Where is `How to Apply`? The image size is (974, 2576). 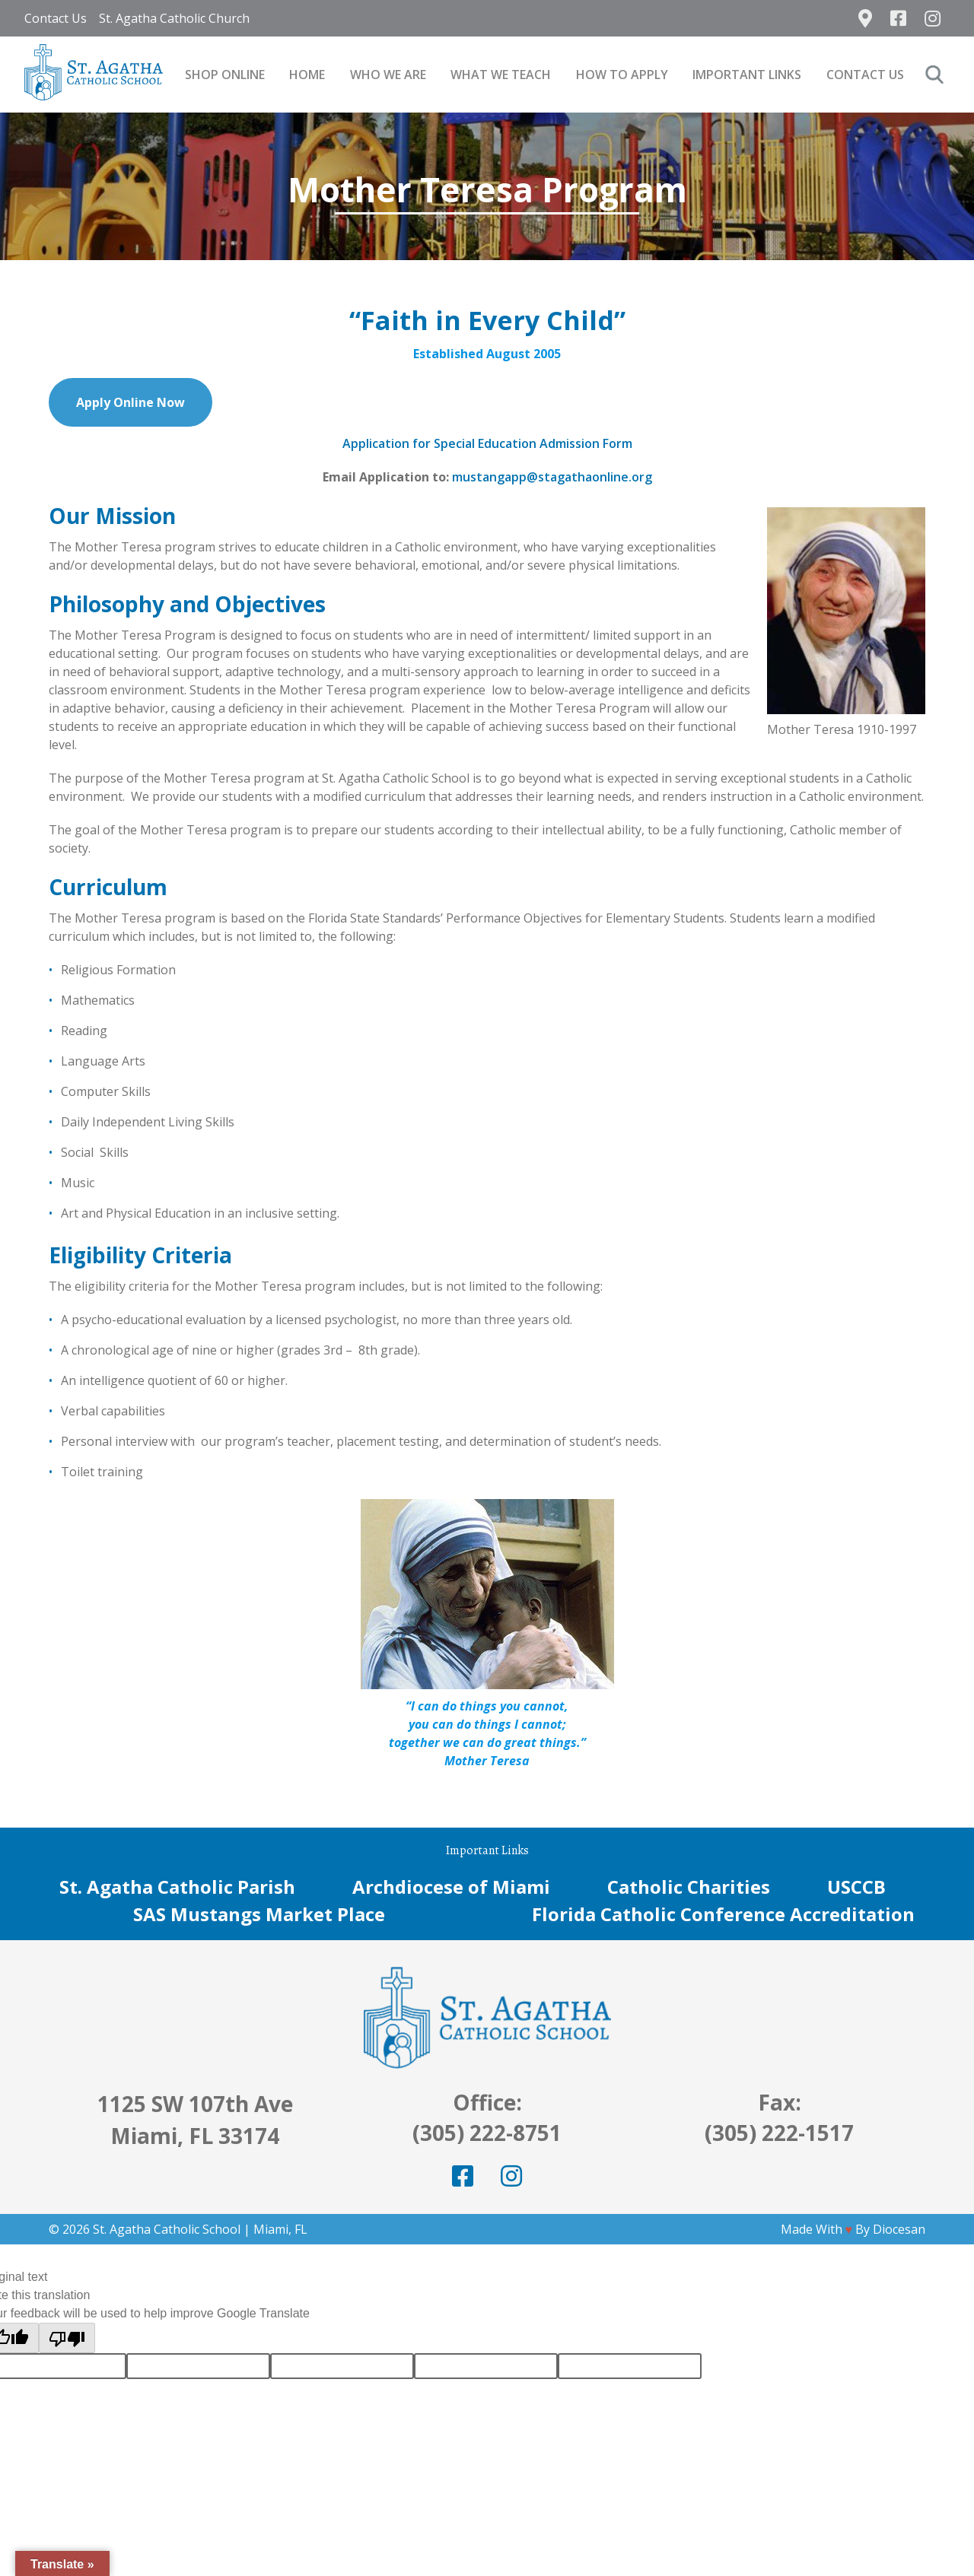
How to Apply is located at coordinates (622, 74).